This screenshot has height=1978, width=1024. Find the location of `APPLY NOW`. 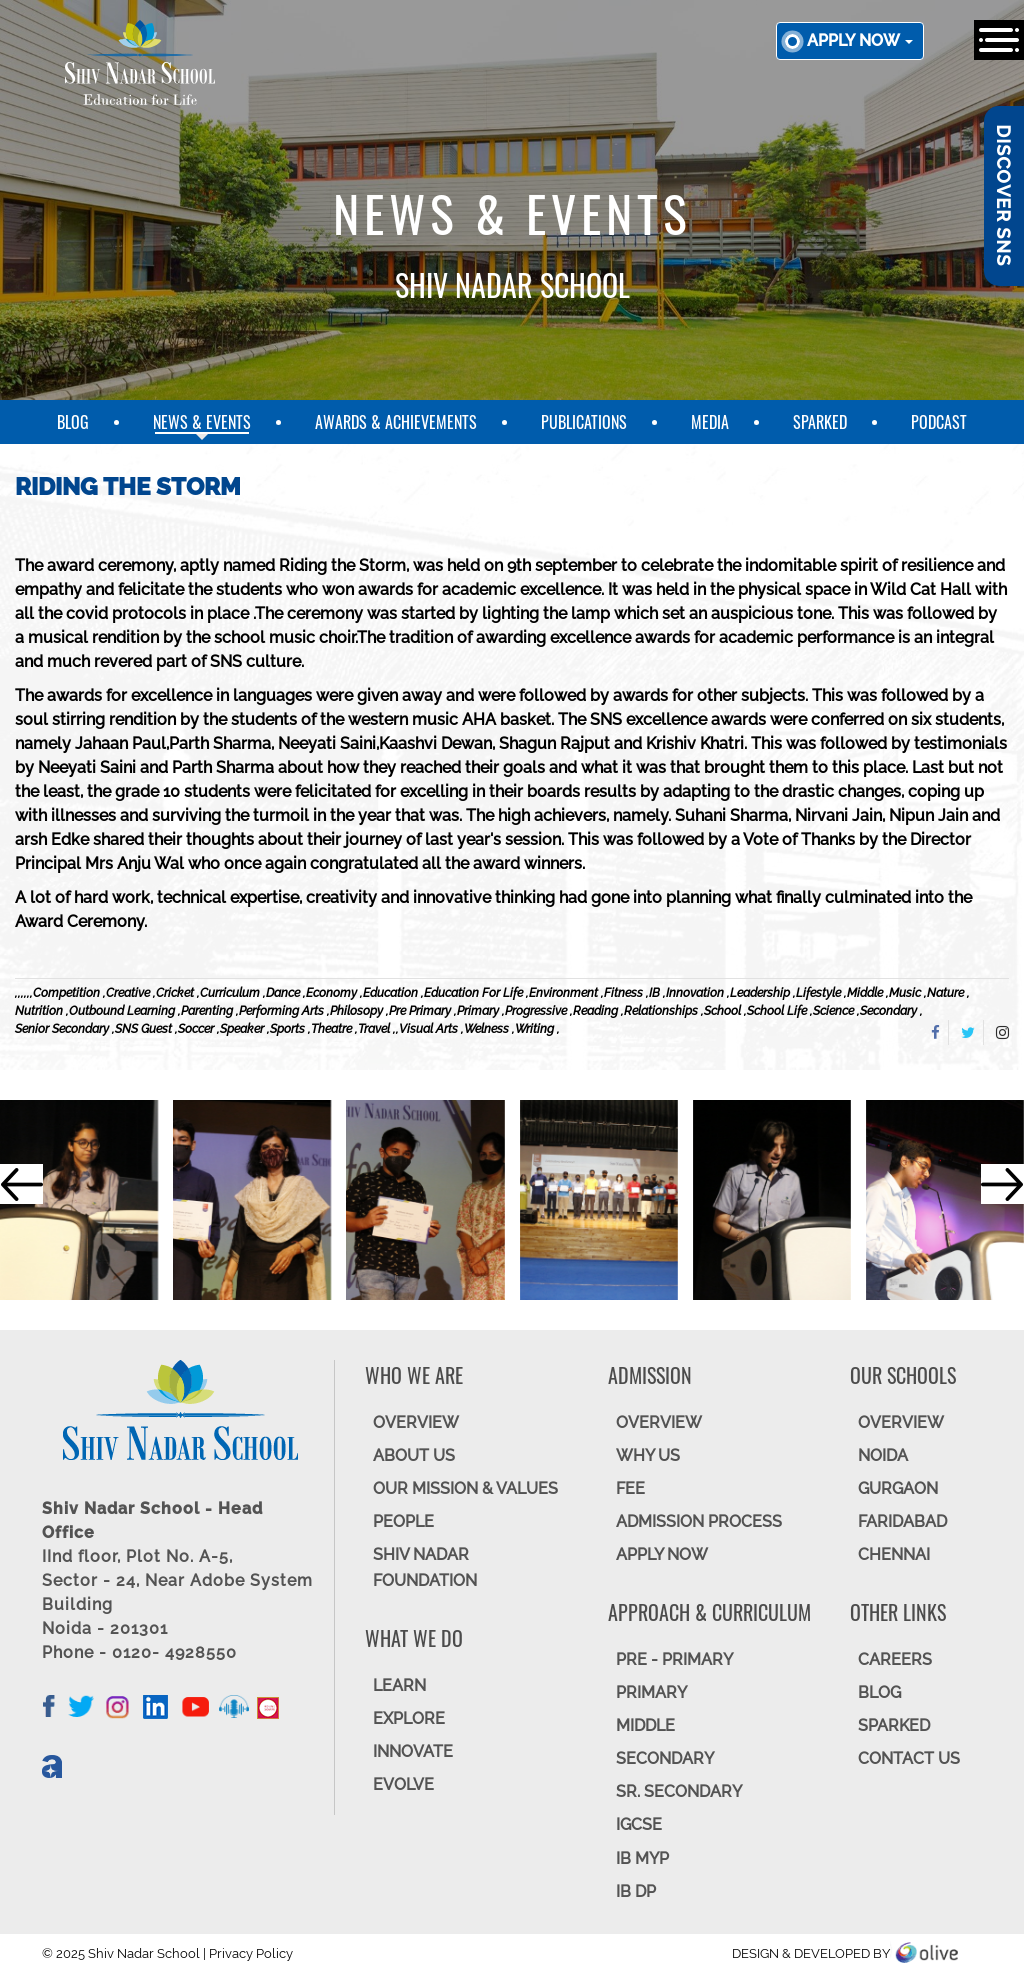

APPLY NOW is located at coordinates (662, 1554).